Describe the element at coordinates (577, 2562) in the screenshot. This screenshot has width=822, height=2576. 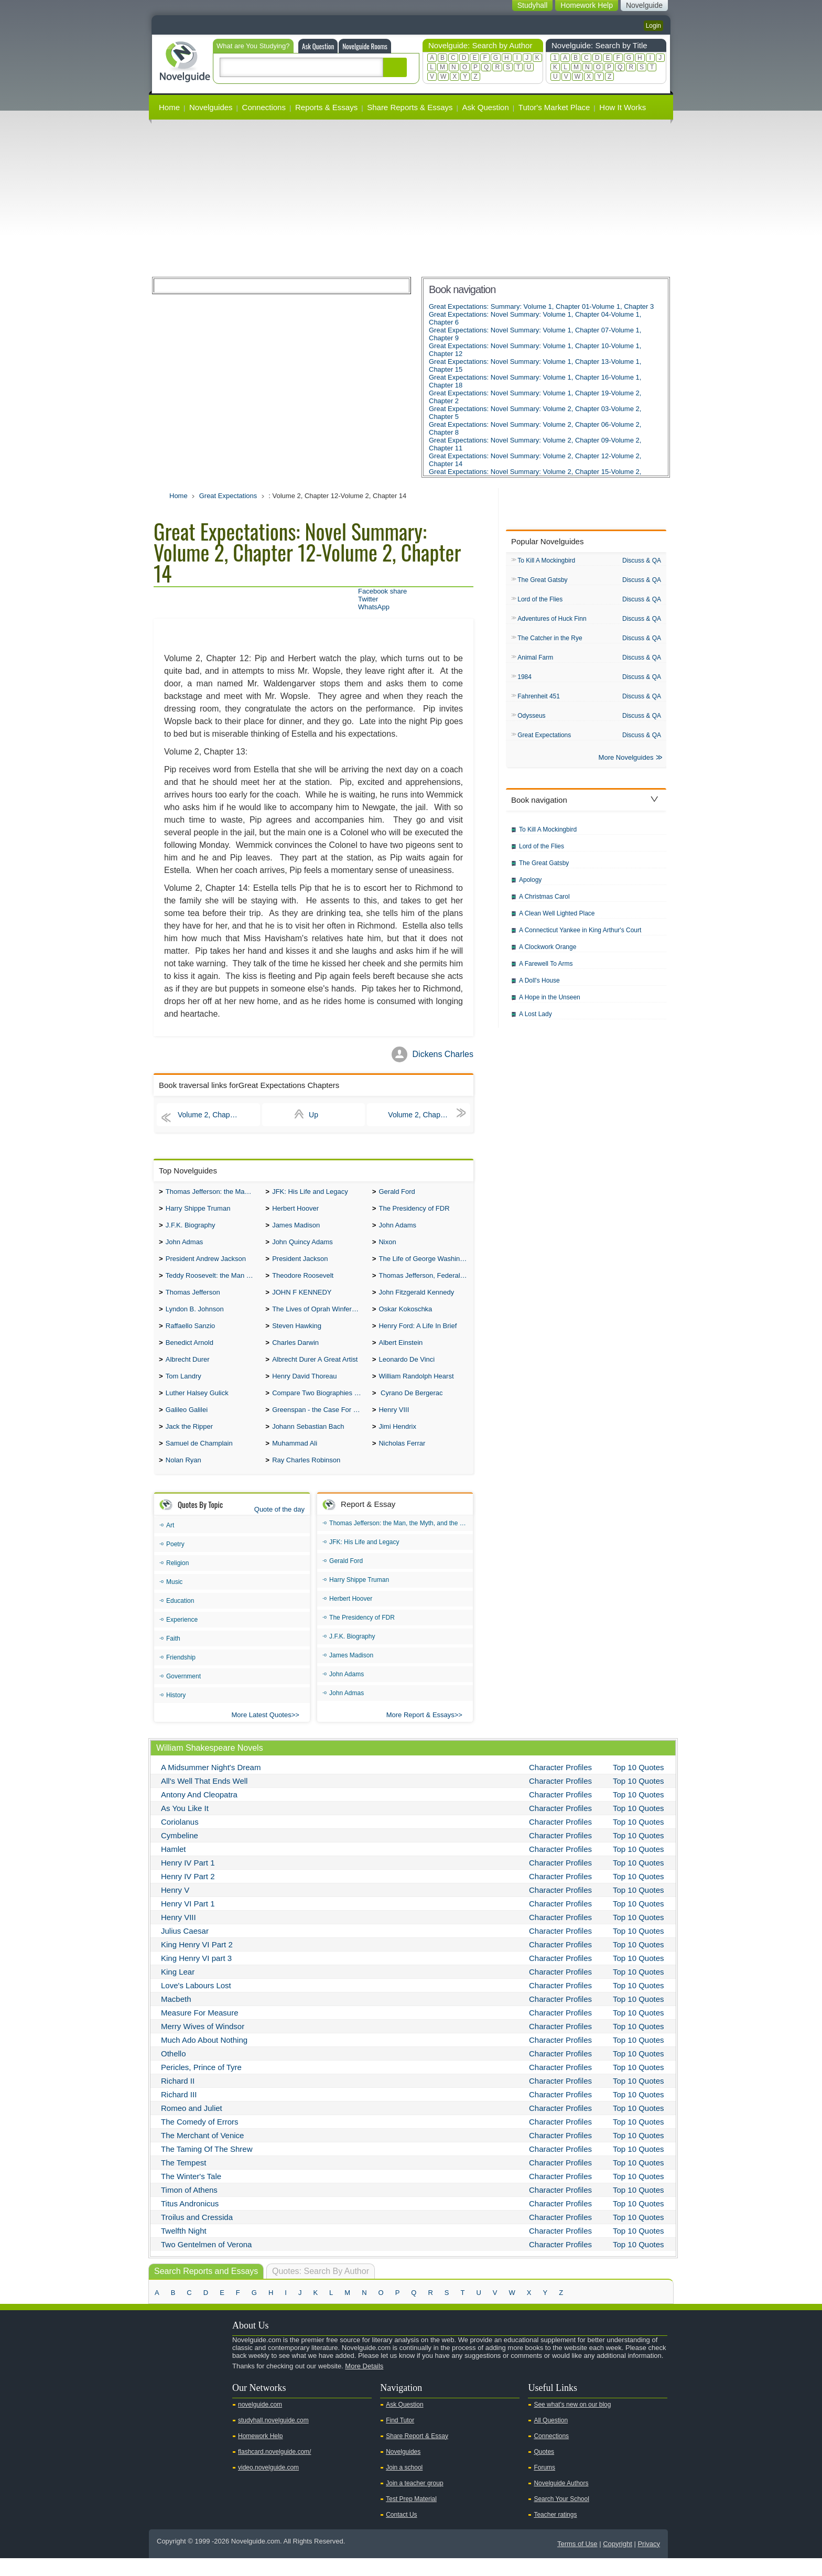
I see `Terms of Use` at that location.